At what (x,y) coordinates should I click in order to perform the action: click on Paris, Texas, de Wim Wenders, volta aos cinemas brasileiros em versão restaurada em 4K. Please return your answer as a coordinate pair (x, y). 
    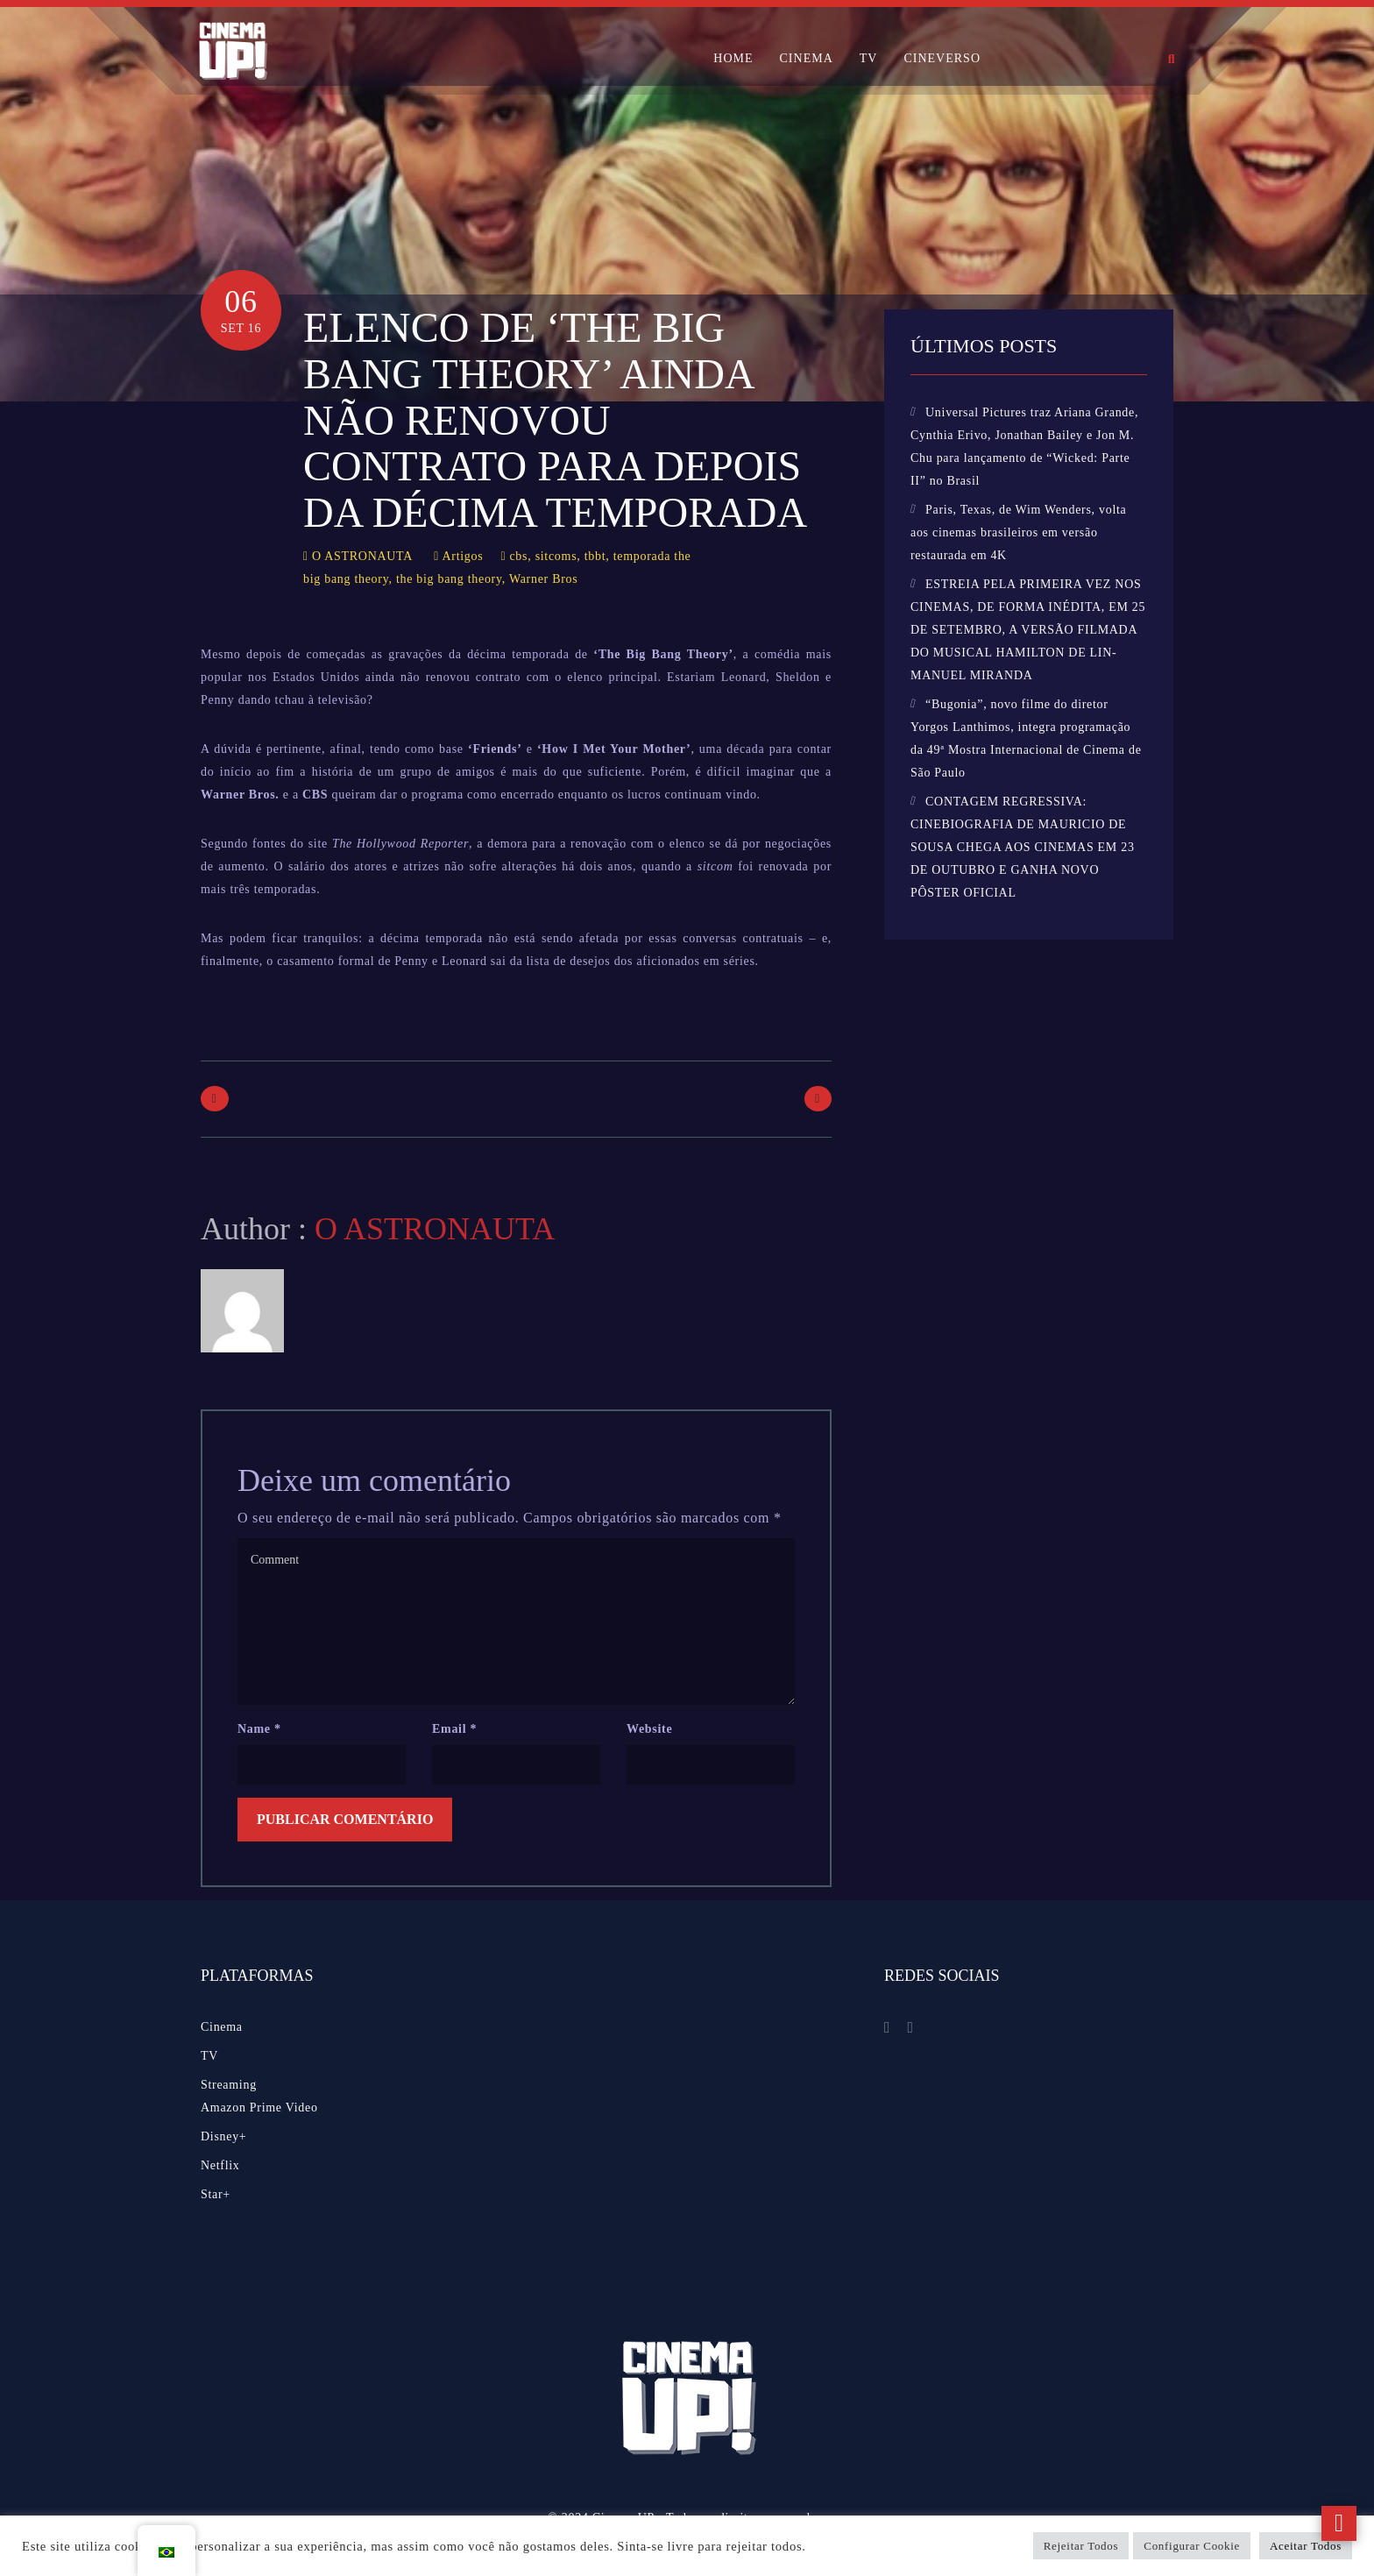
    Looking at the image, I should click on (1018, 532).